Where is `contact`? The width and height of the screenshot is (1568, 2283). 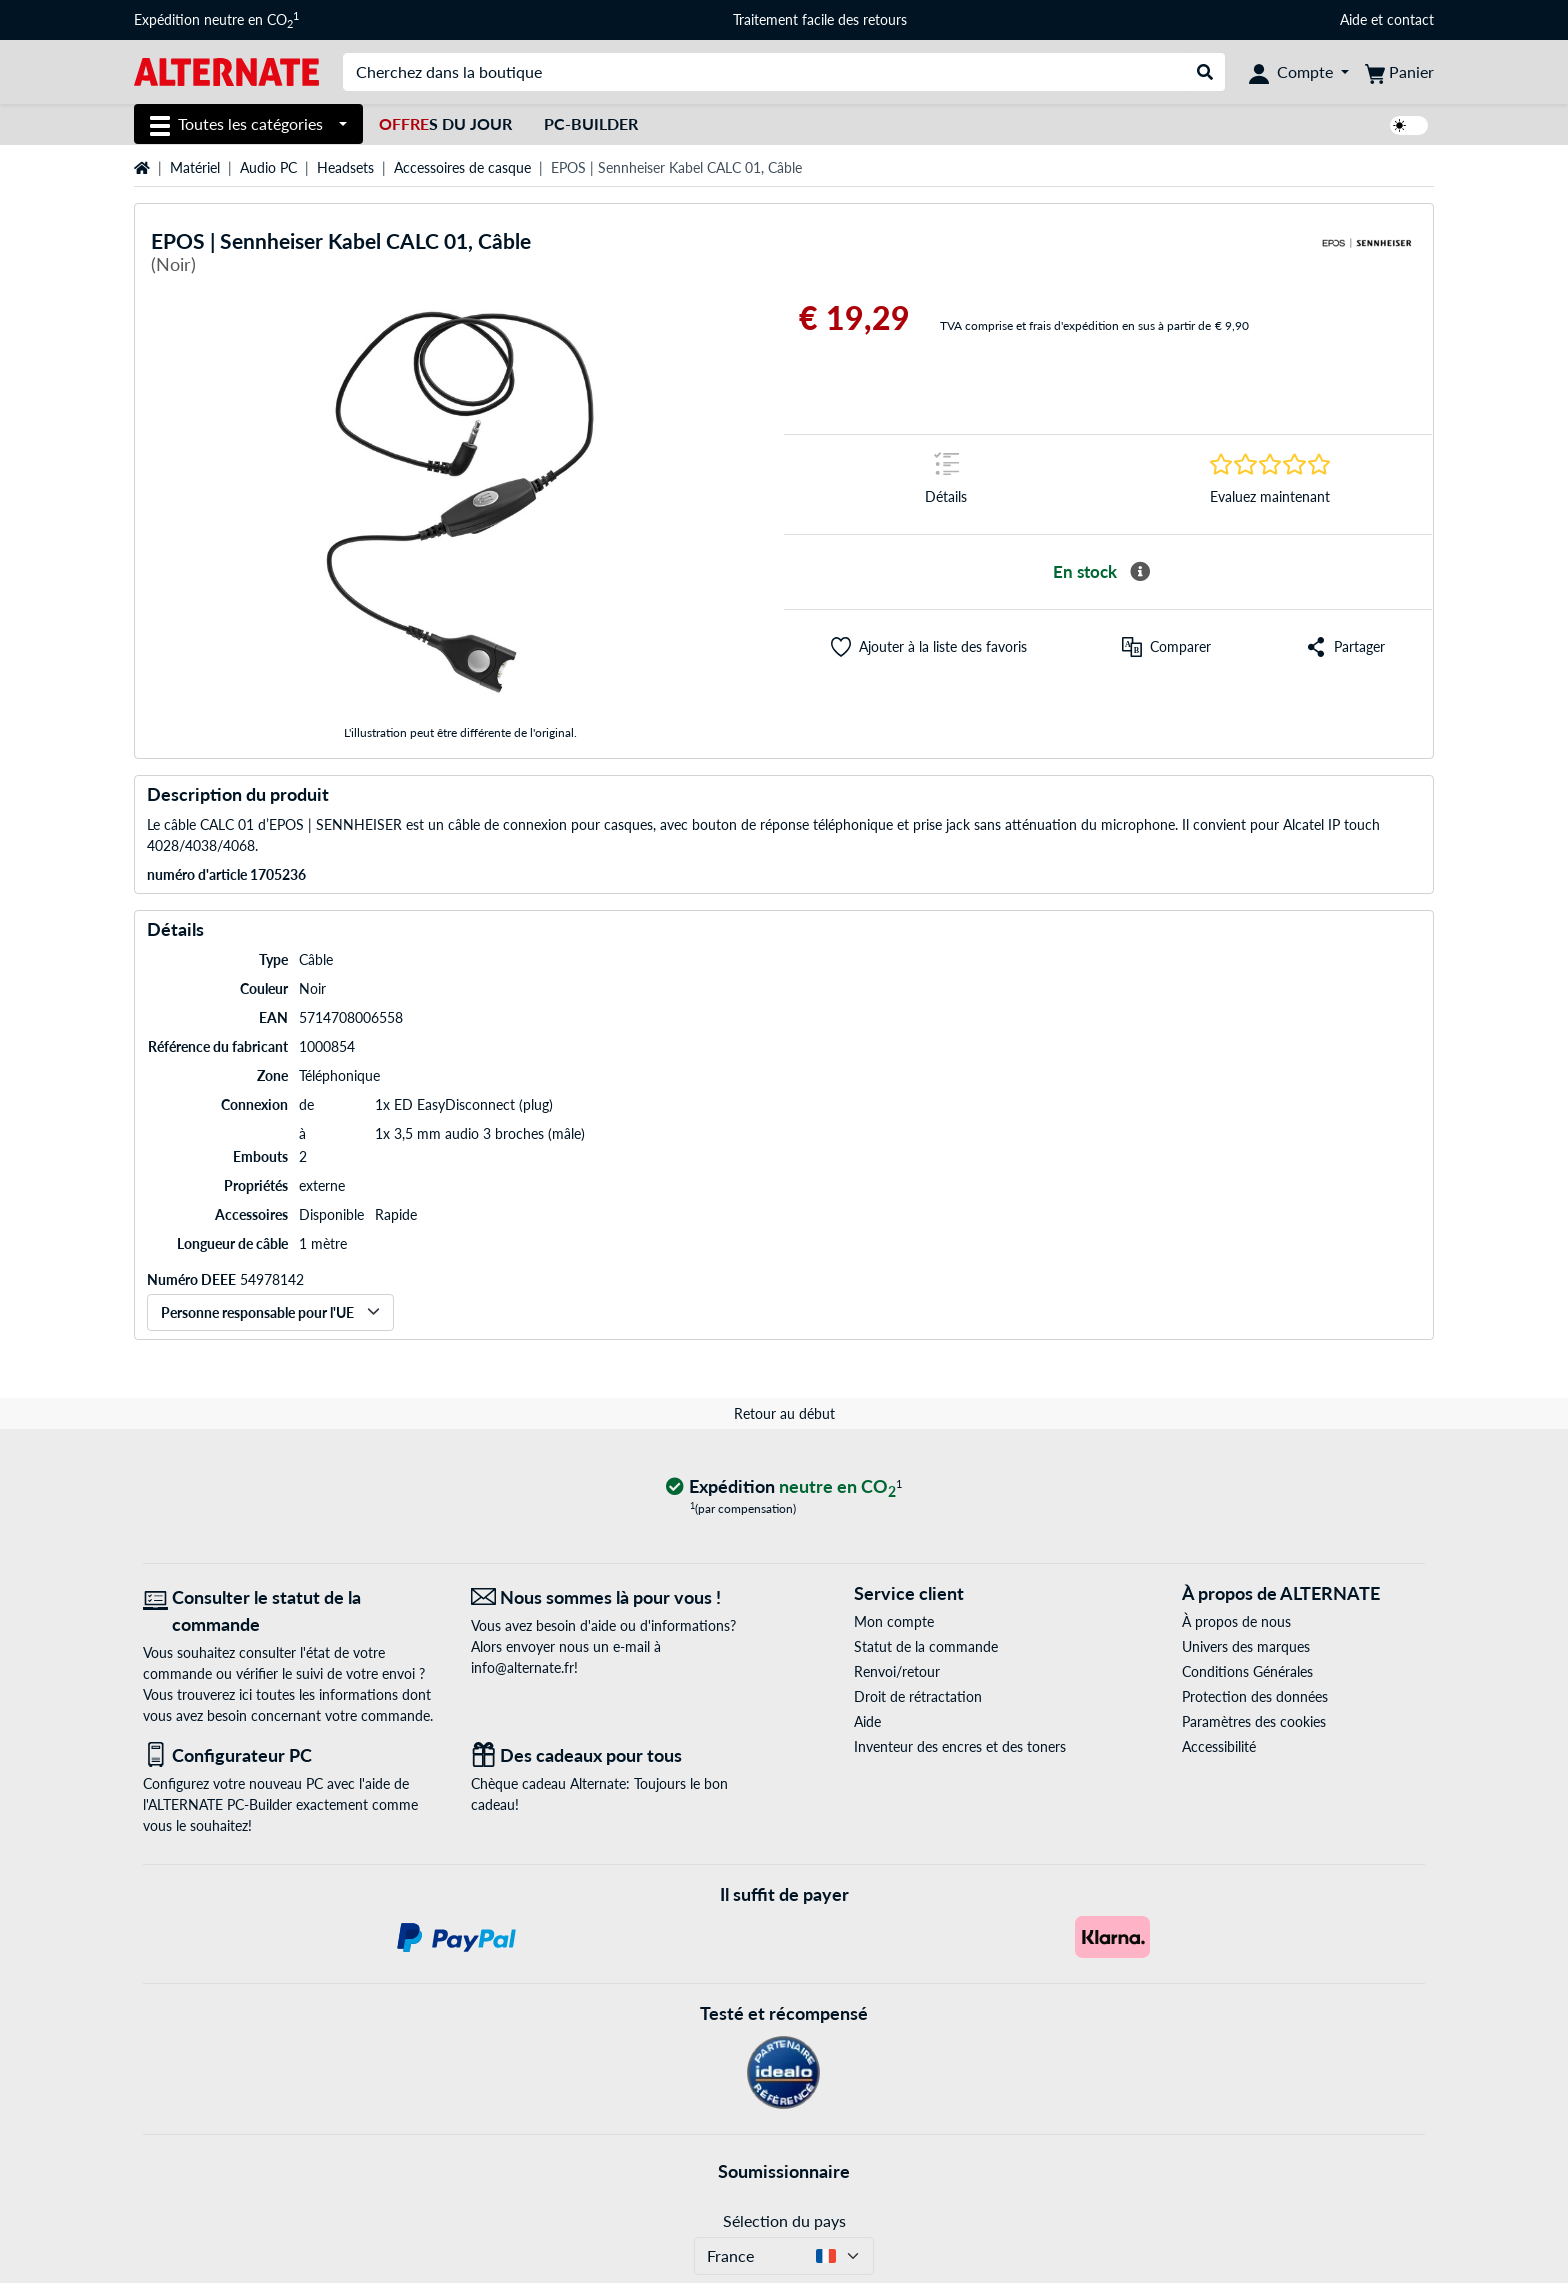 contact is located at coordinates (1410, 19).